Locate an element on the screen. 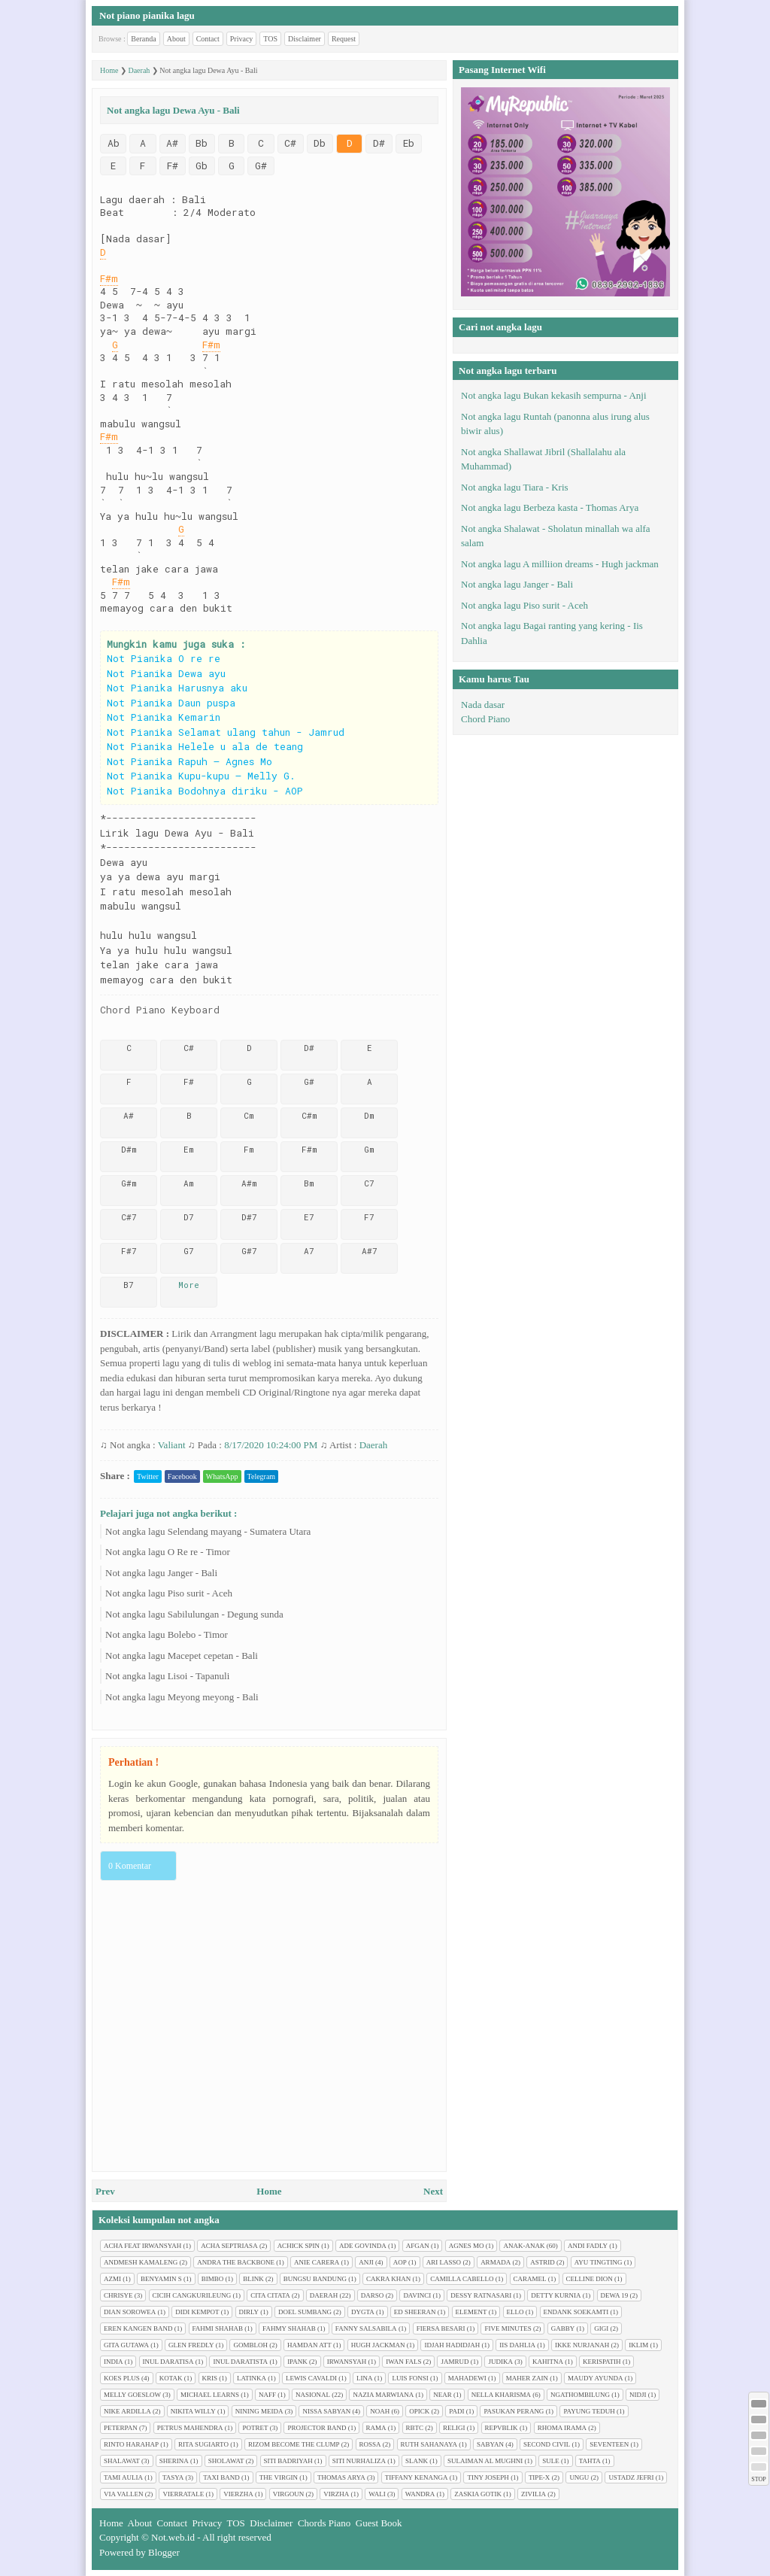  Seventeen is located at coordinates (609, 2444).